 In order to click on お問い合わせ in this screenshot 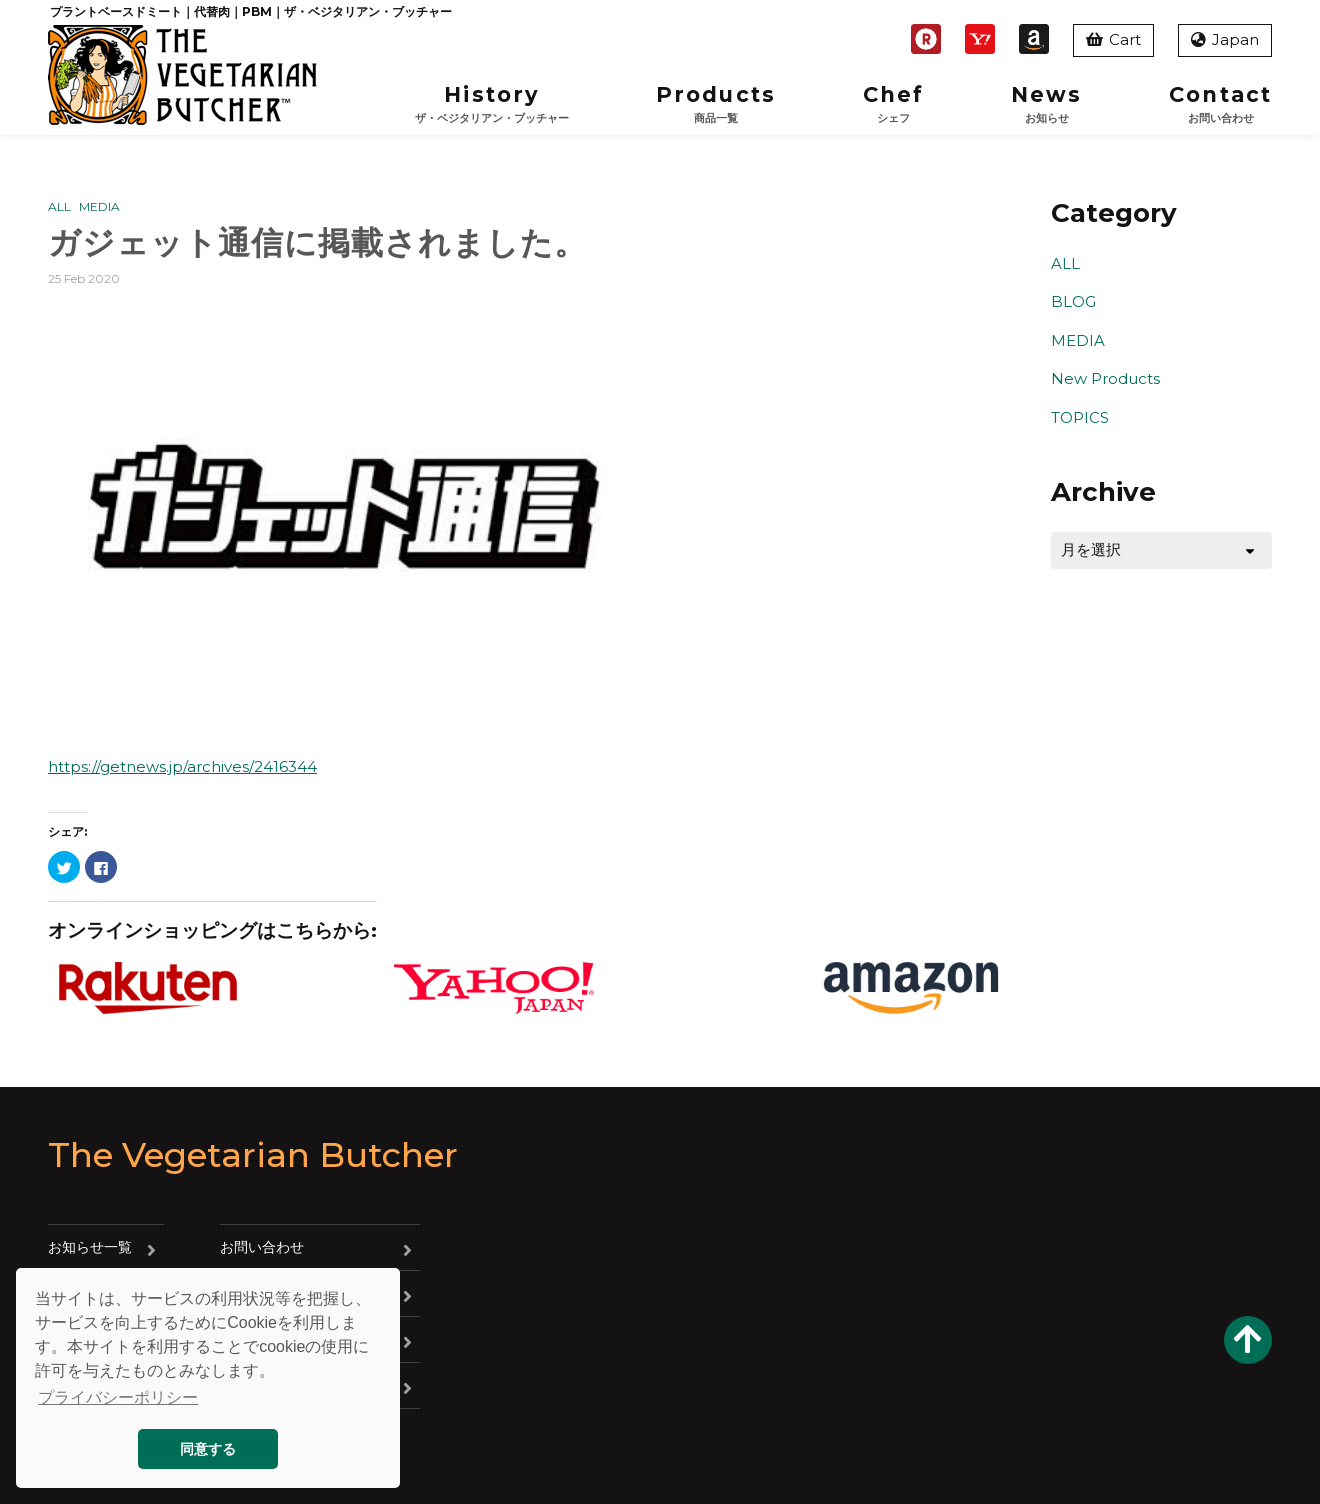, I will do `click(262, 1247)`.